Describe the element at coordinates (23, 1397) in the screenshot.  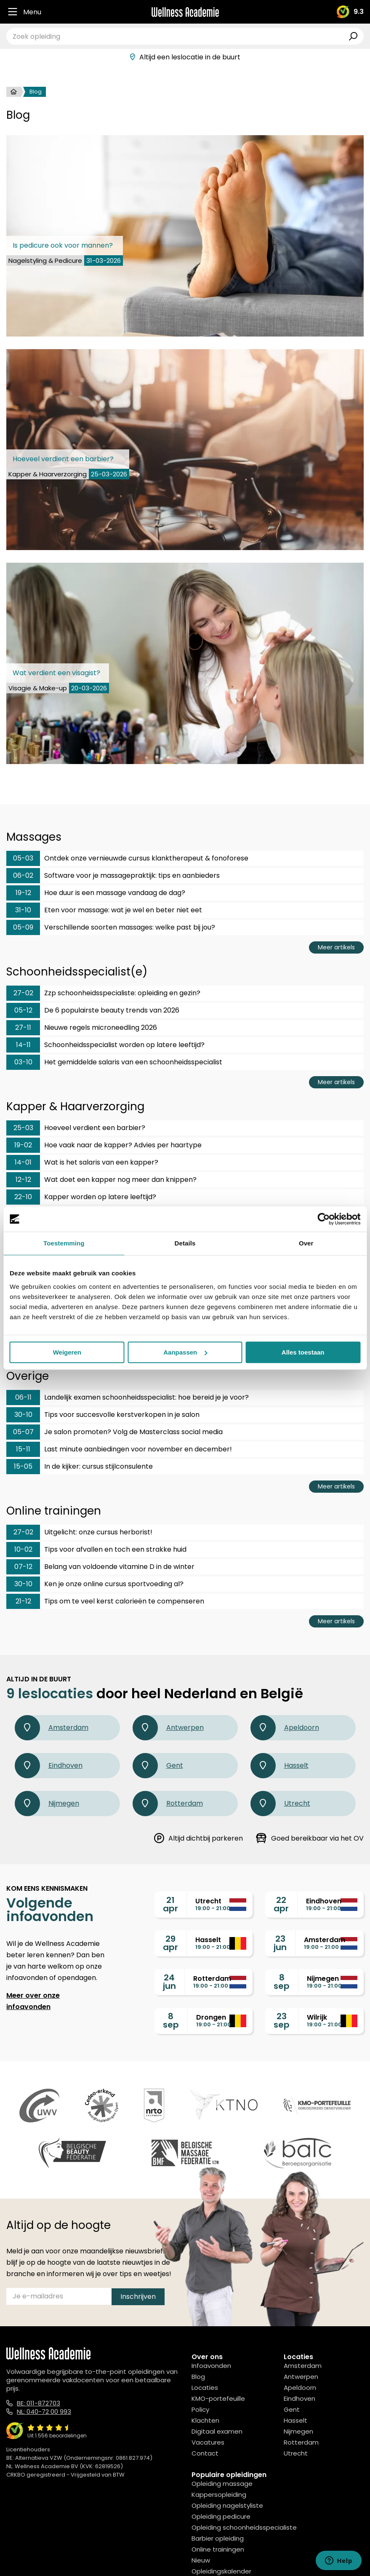
I see `06-11` at that location.